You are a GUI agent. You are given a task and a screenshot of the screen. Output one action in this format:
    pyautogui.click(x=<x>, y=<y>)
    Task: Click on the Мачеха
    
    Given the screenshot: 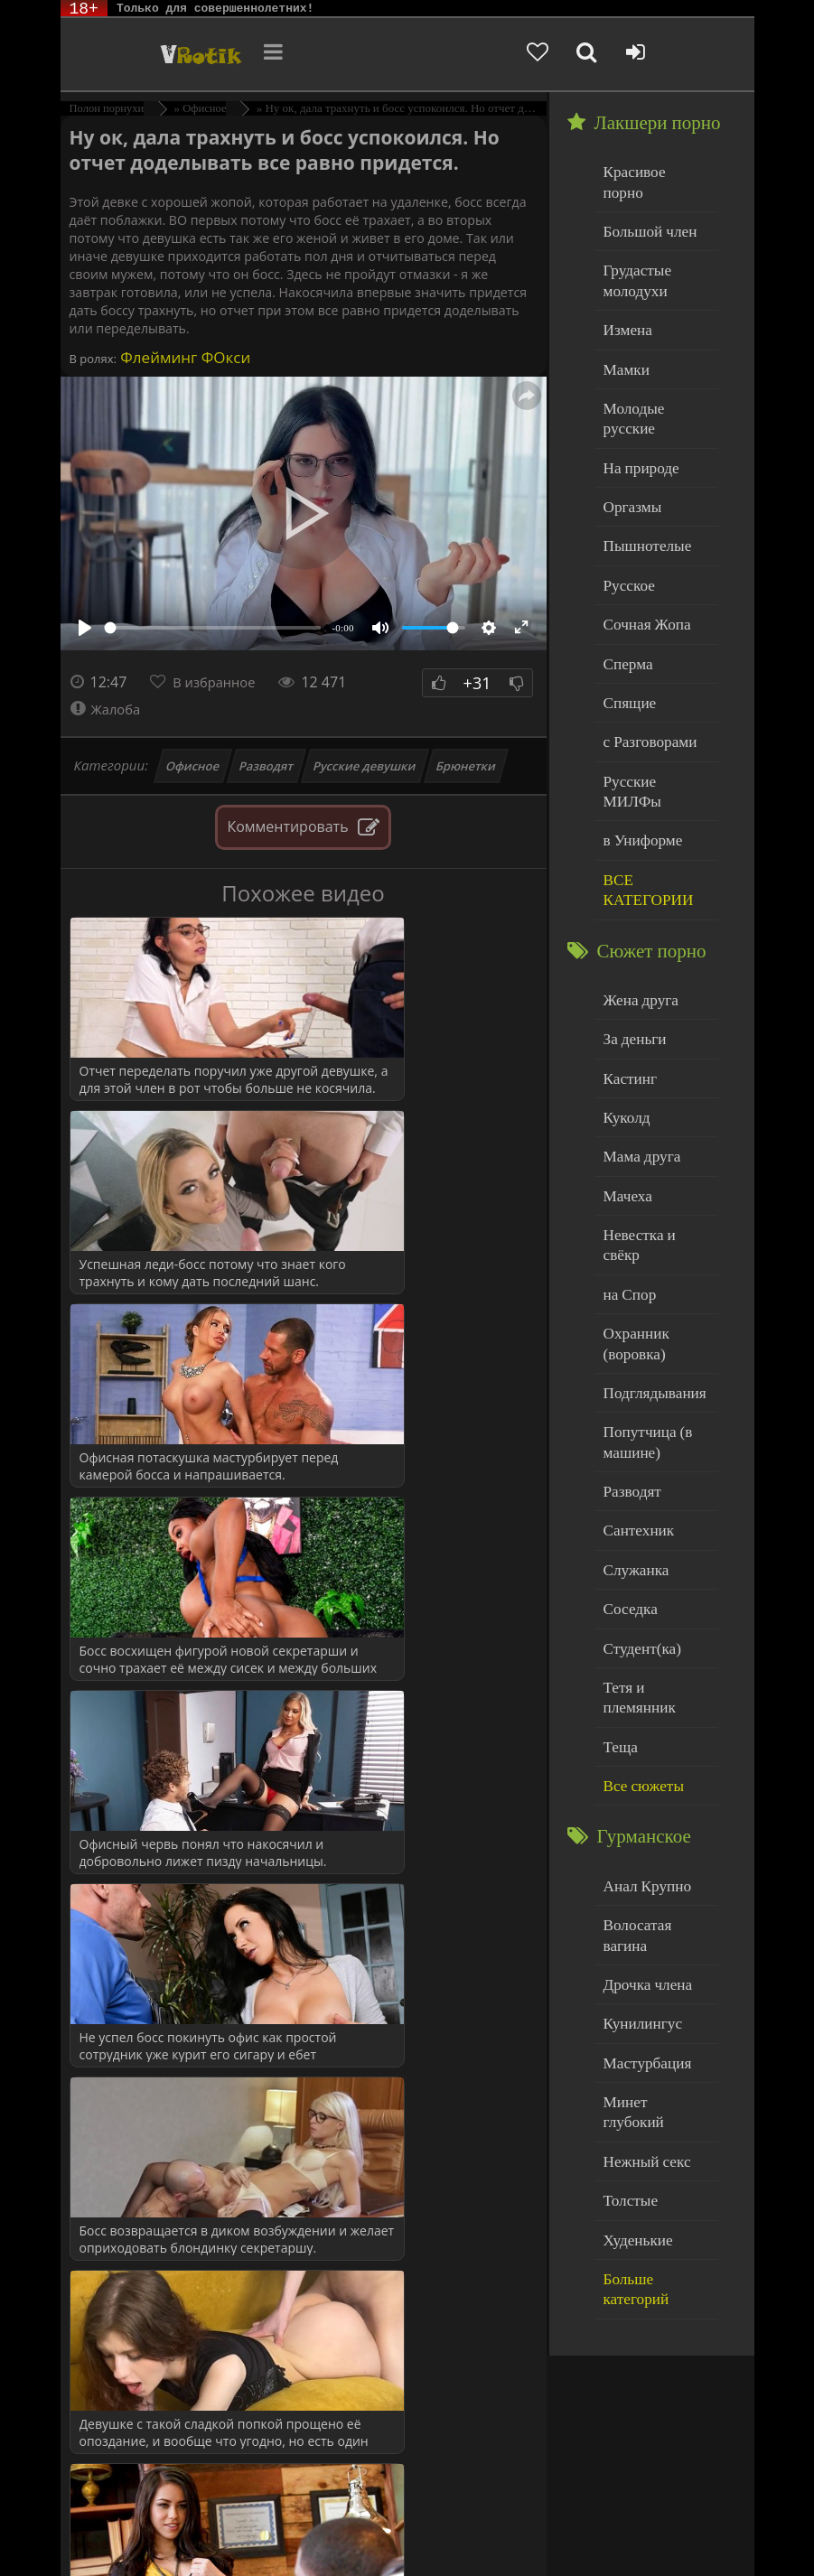 What is the action you would take?
    pyautogui.click(x=624, y=1071)
    